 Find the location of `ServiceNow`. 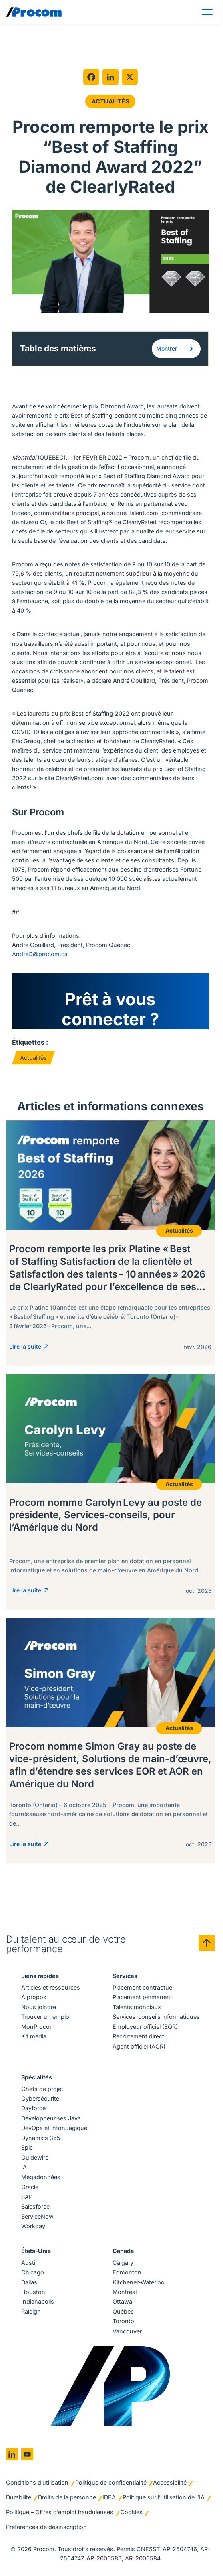

ServiceNow is located at coordinates (37, 2216).